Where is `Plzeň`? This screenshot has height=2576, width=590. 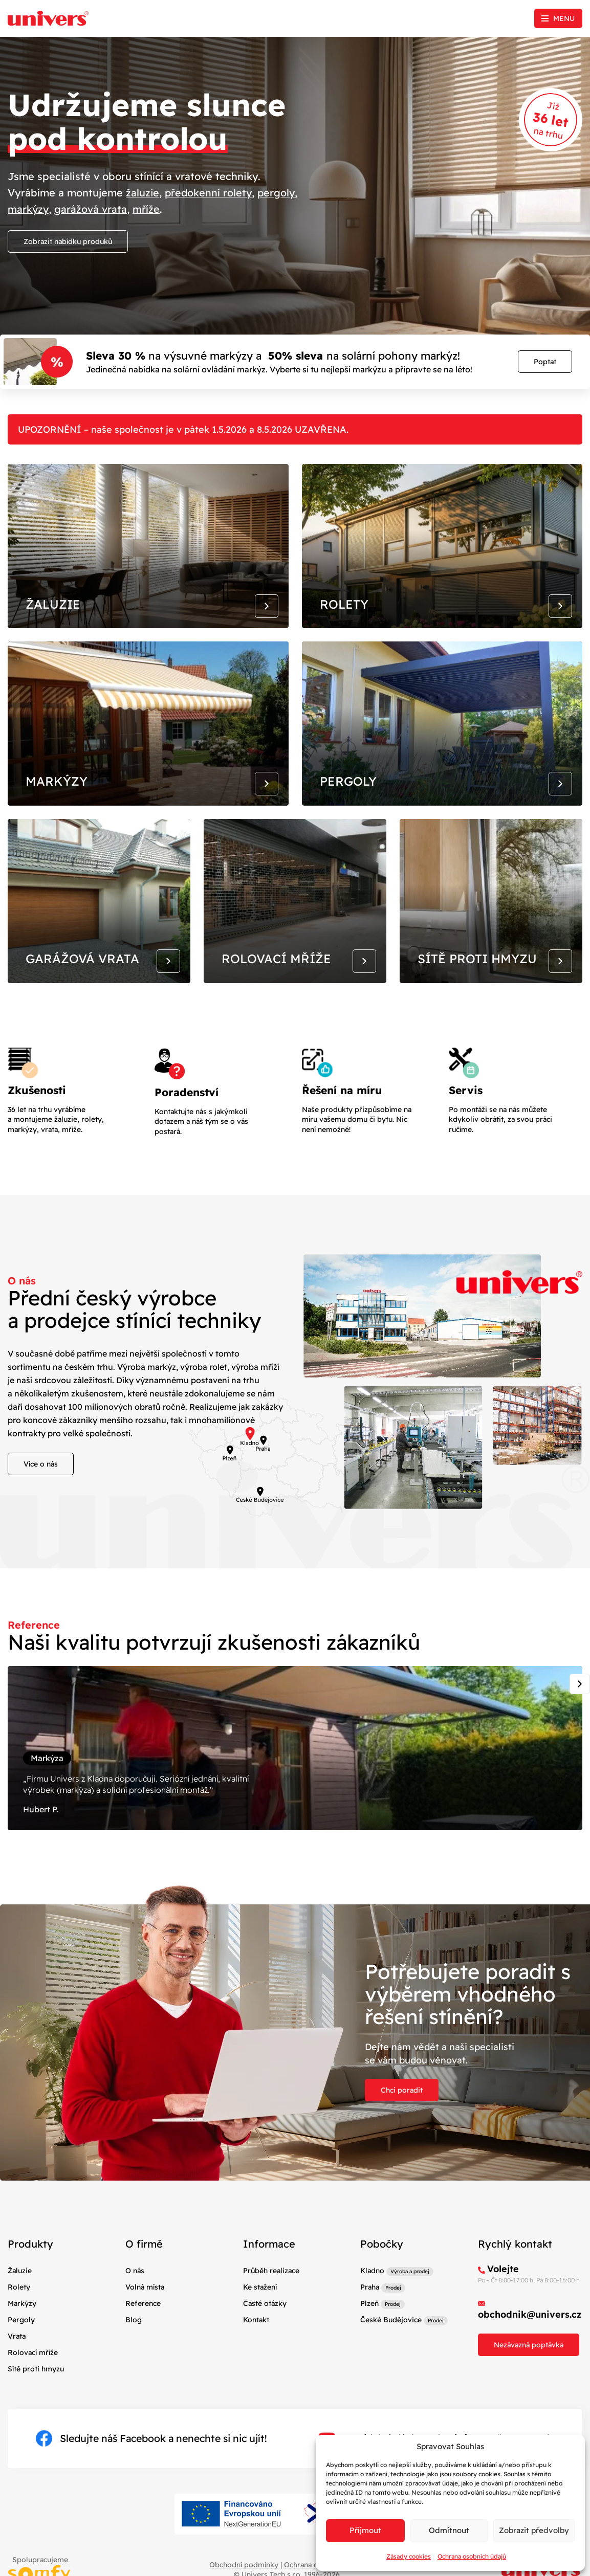
Plzeň is located at coordinates (369, 2321).